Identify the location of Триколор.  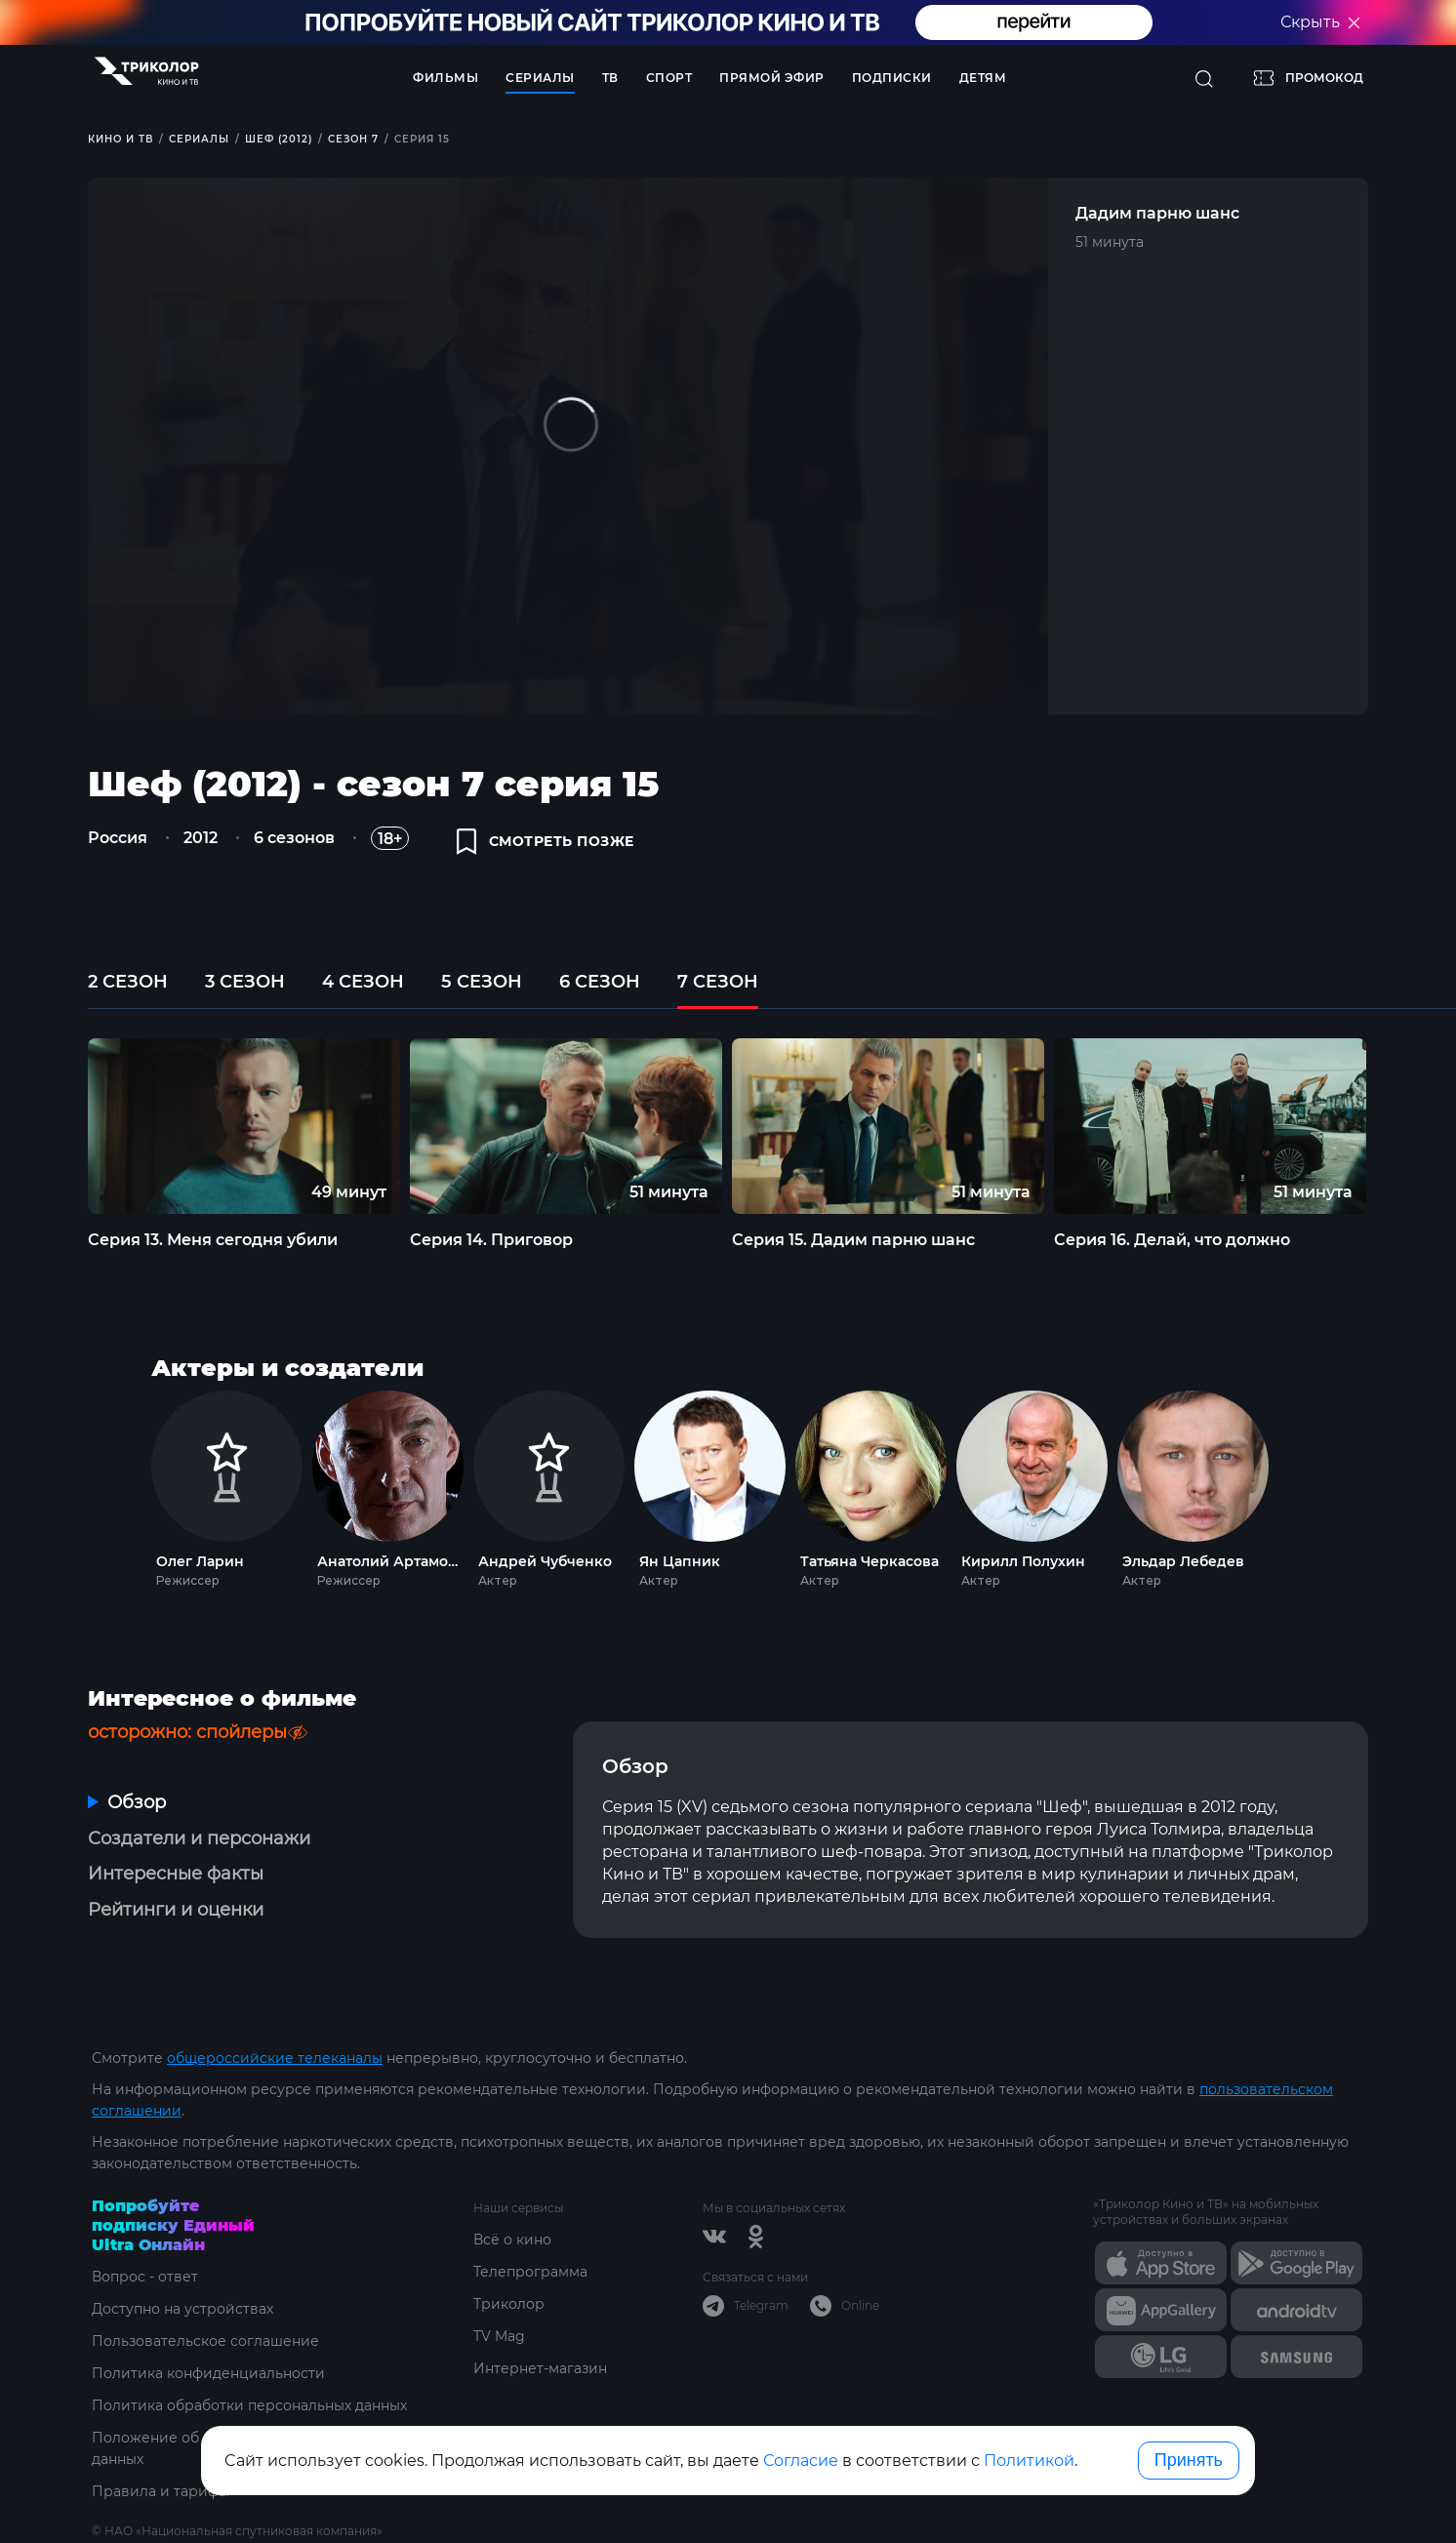
(509, 2304).